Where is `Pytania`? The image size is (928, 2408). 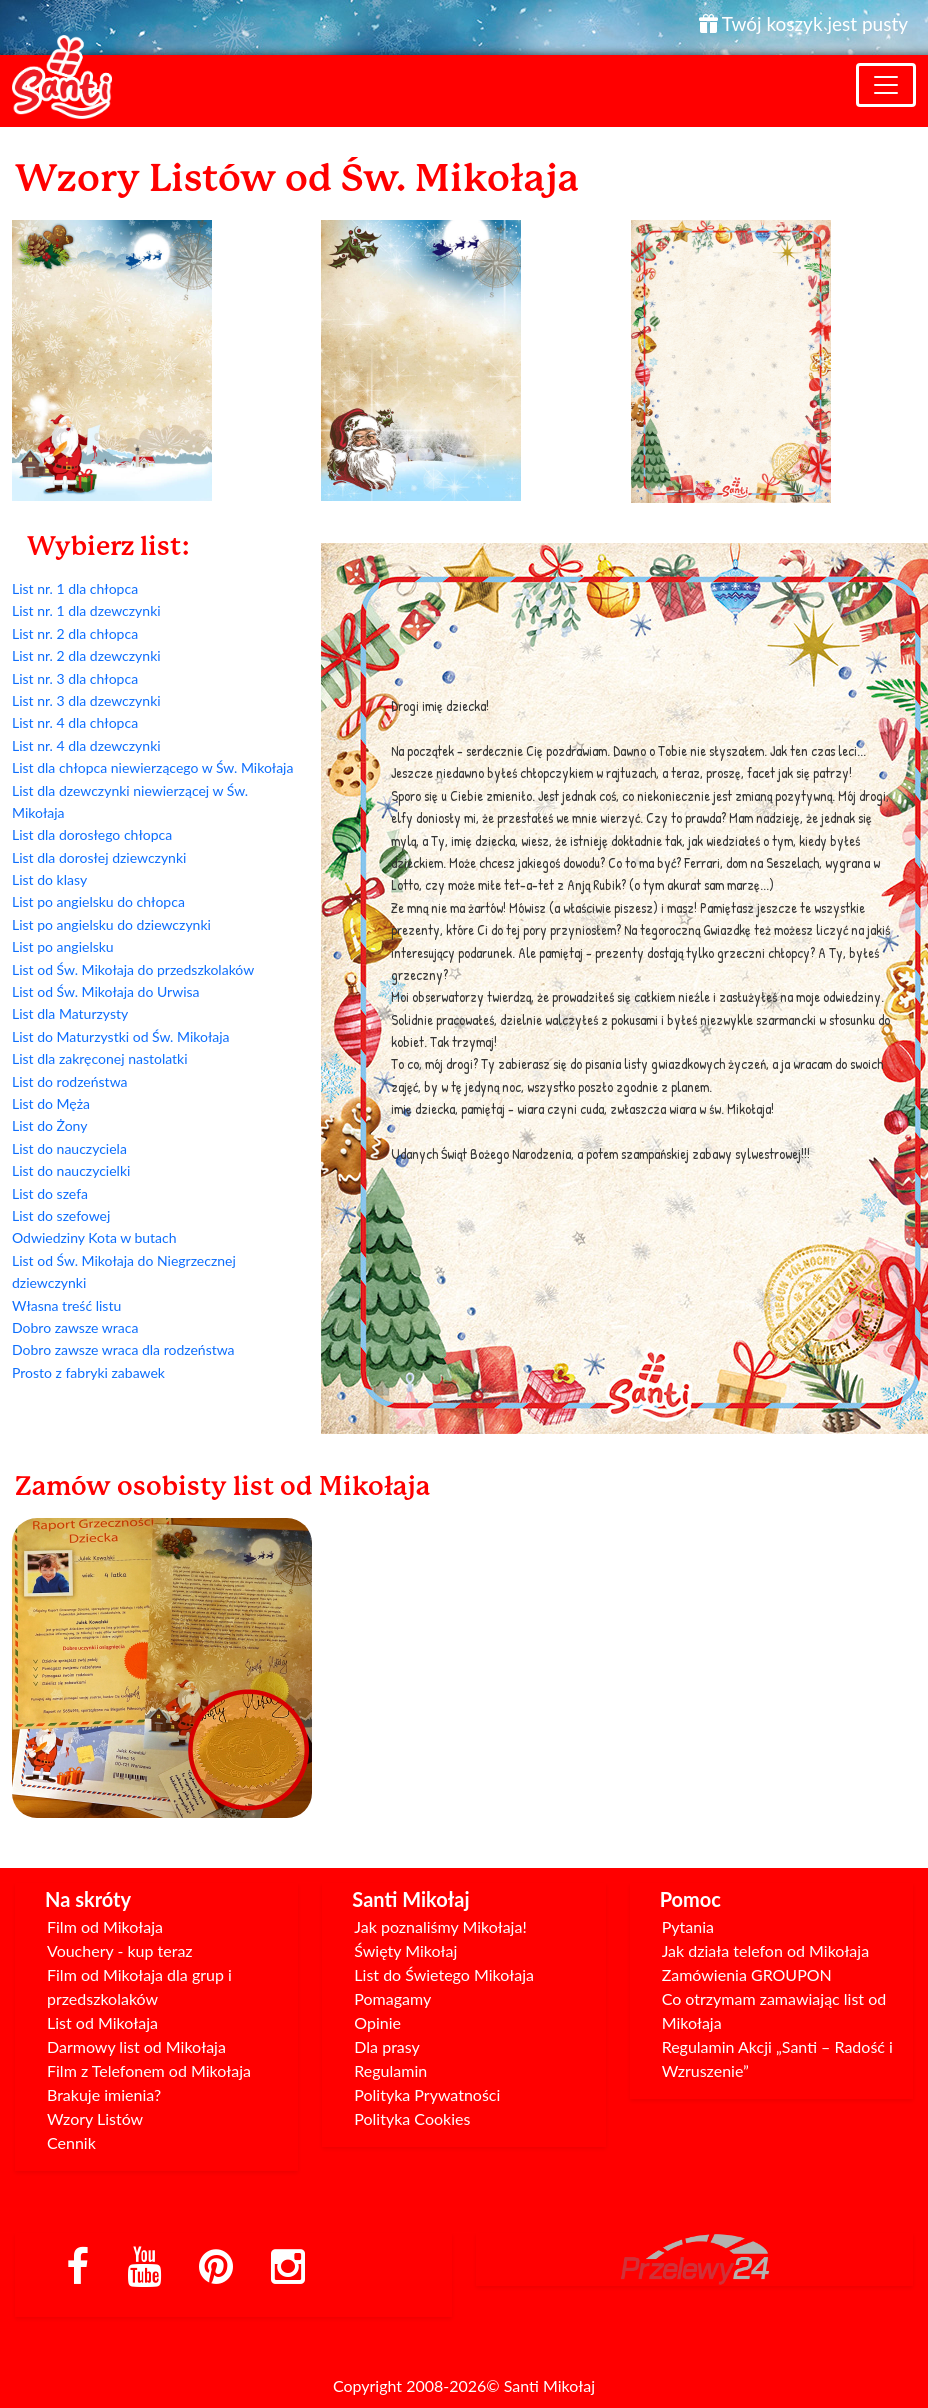
Pytania is located at coordinates (688, 1926).